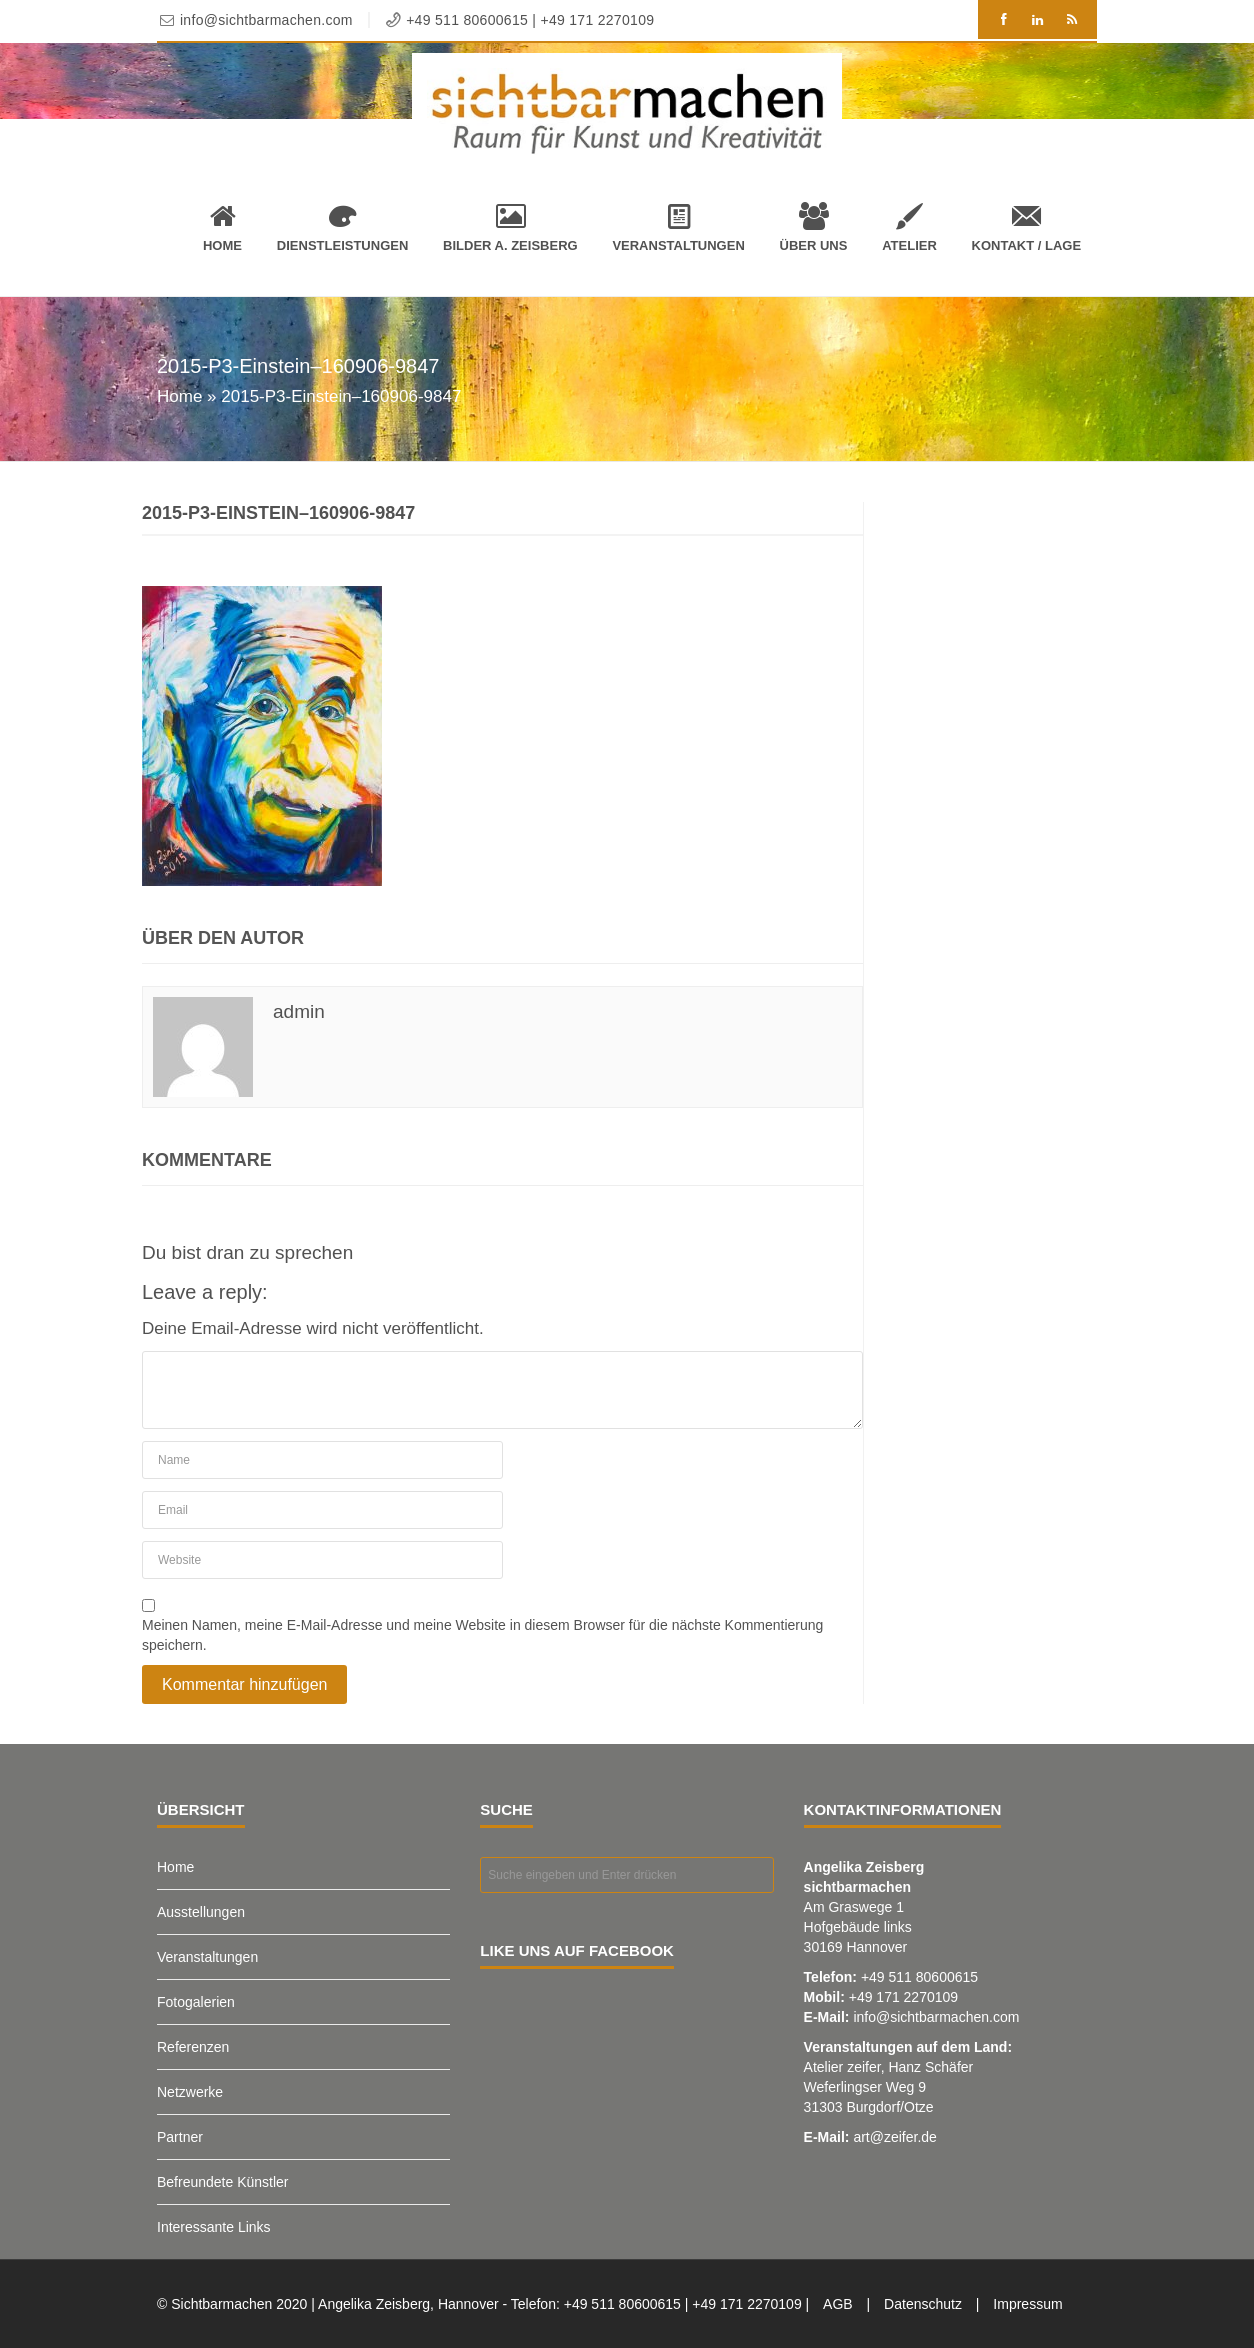 The height and width of the screenshot is (2348, 1254). I want to click on art@zeifer.de, so click(894, 2137).